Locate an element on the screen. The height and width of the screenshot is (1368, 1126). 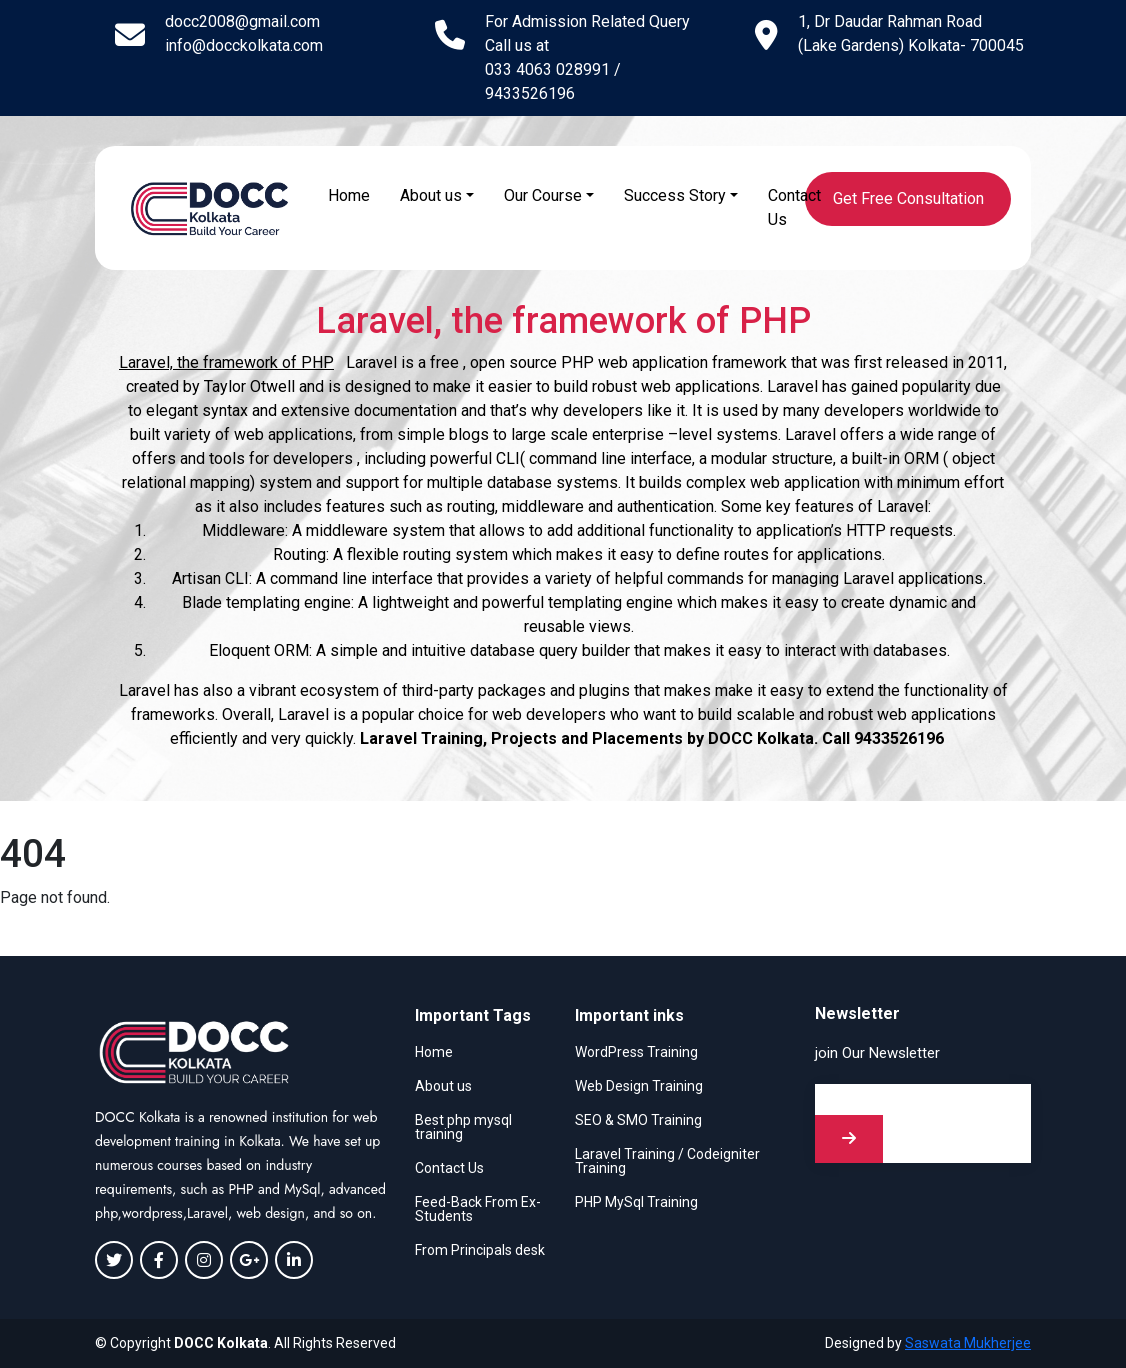
Get Free Consultation [button] is located at coordinates (908, 198).